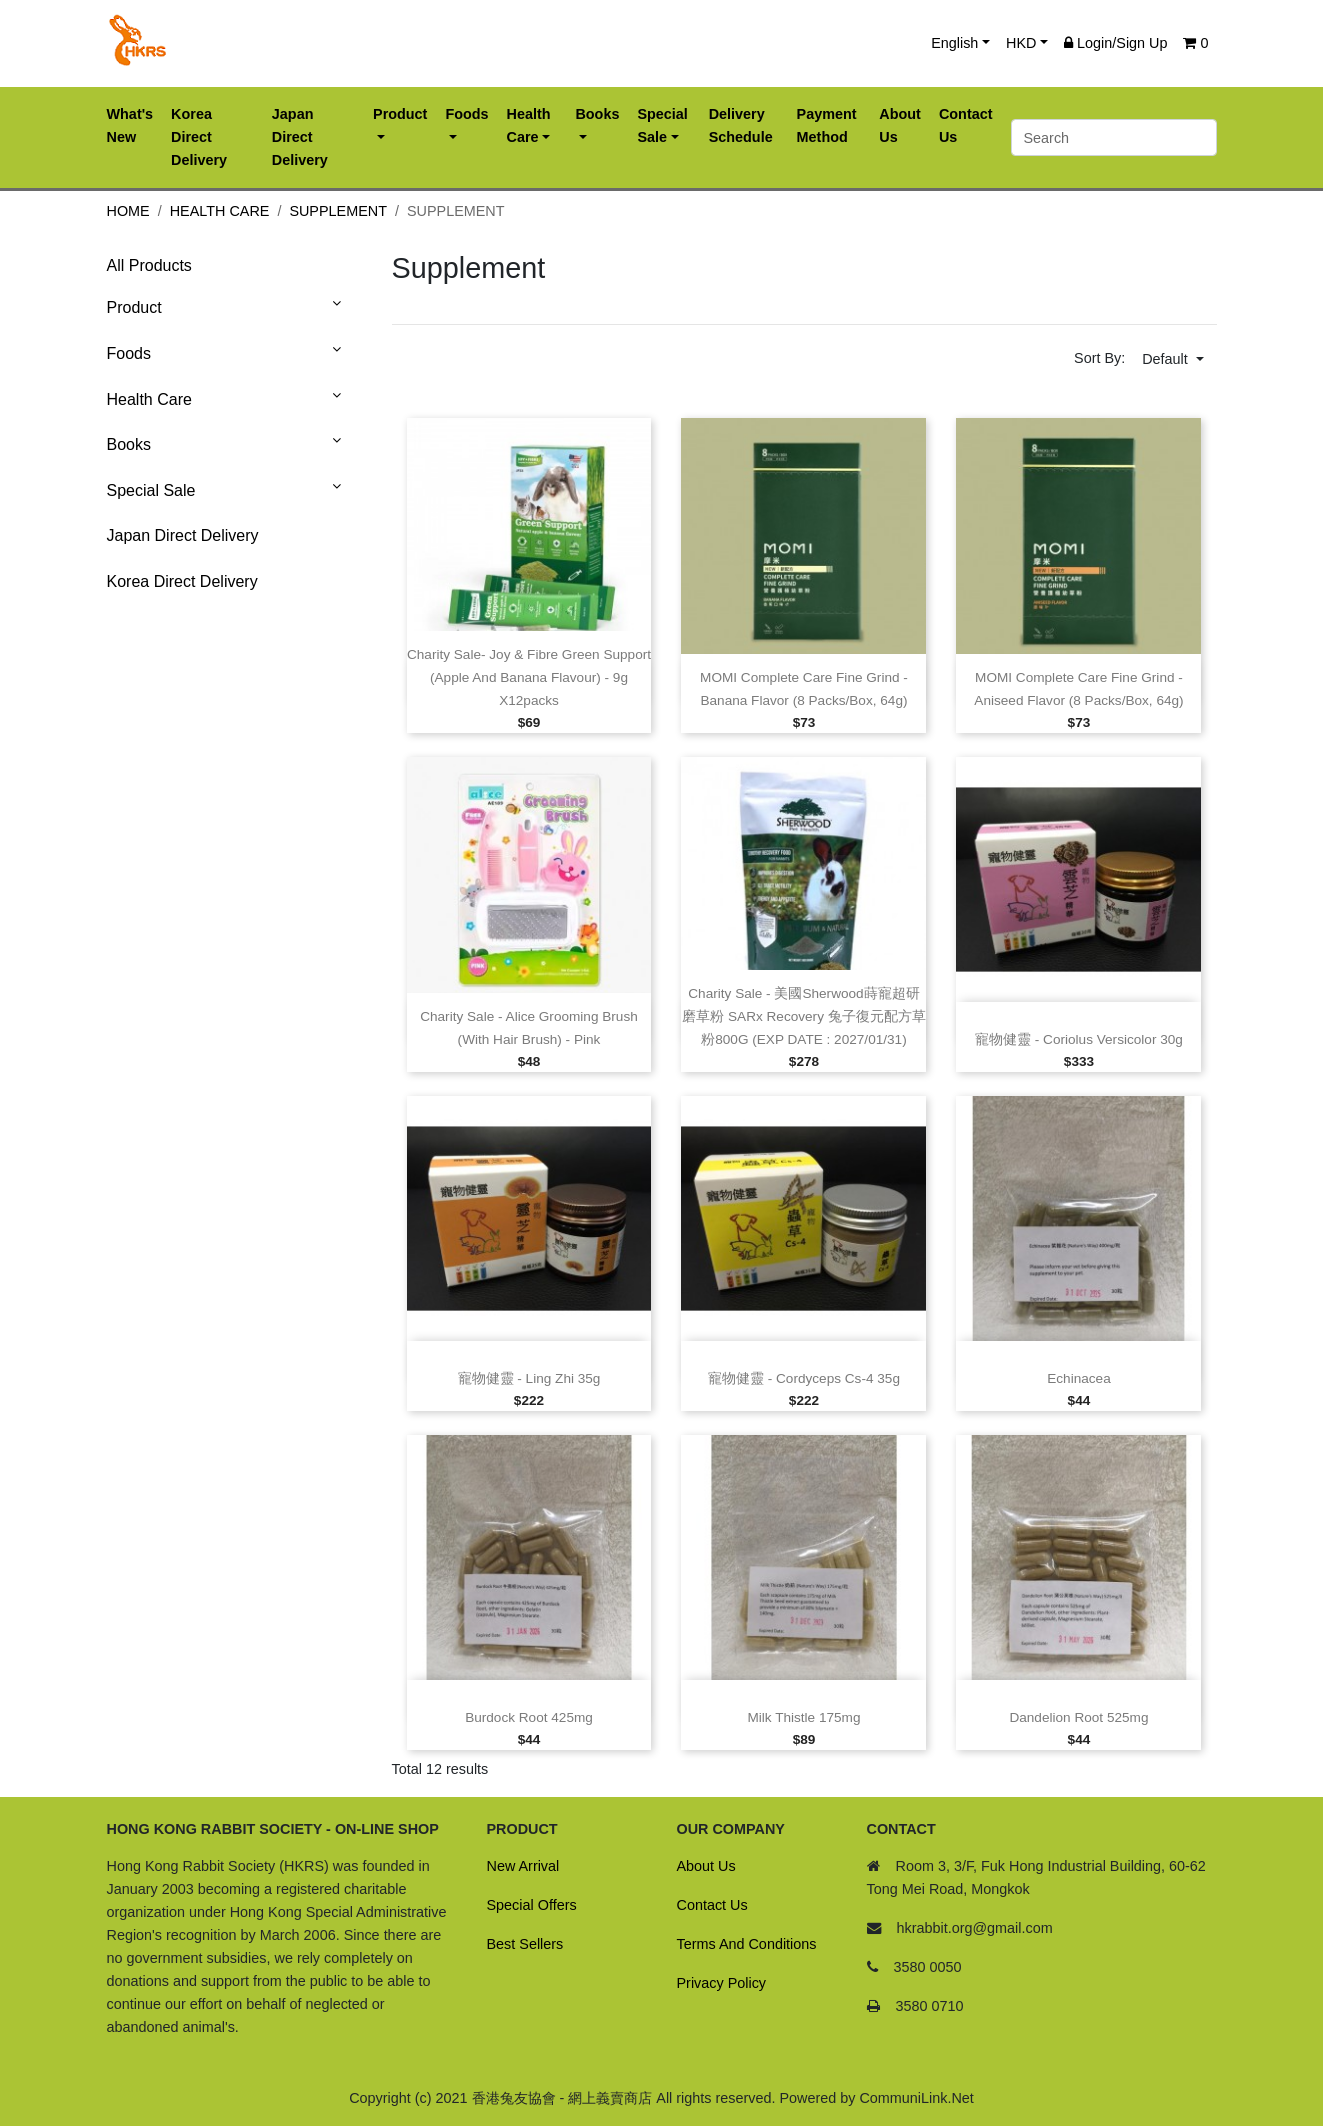  What do you see at coordinates (182, 581) in the screenshot?
I see `Korea Direct Delivery` at bounding box center [182, 581].